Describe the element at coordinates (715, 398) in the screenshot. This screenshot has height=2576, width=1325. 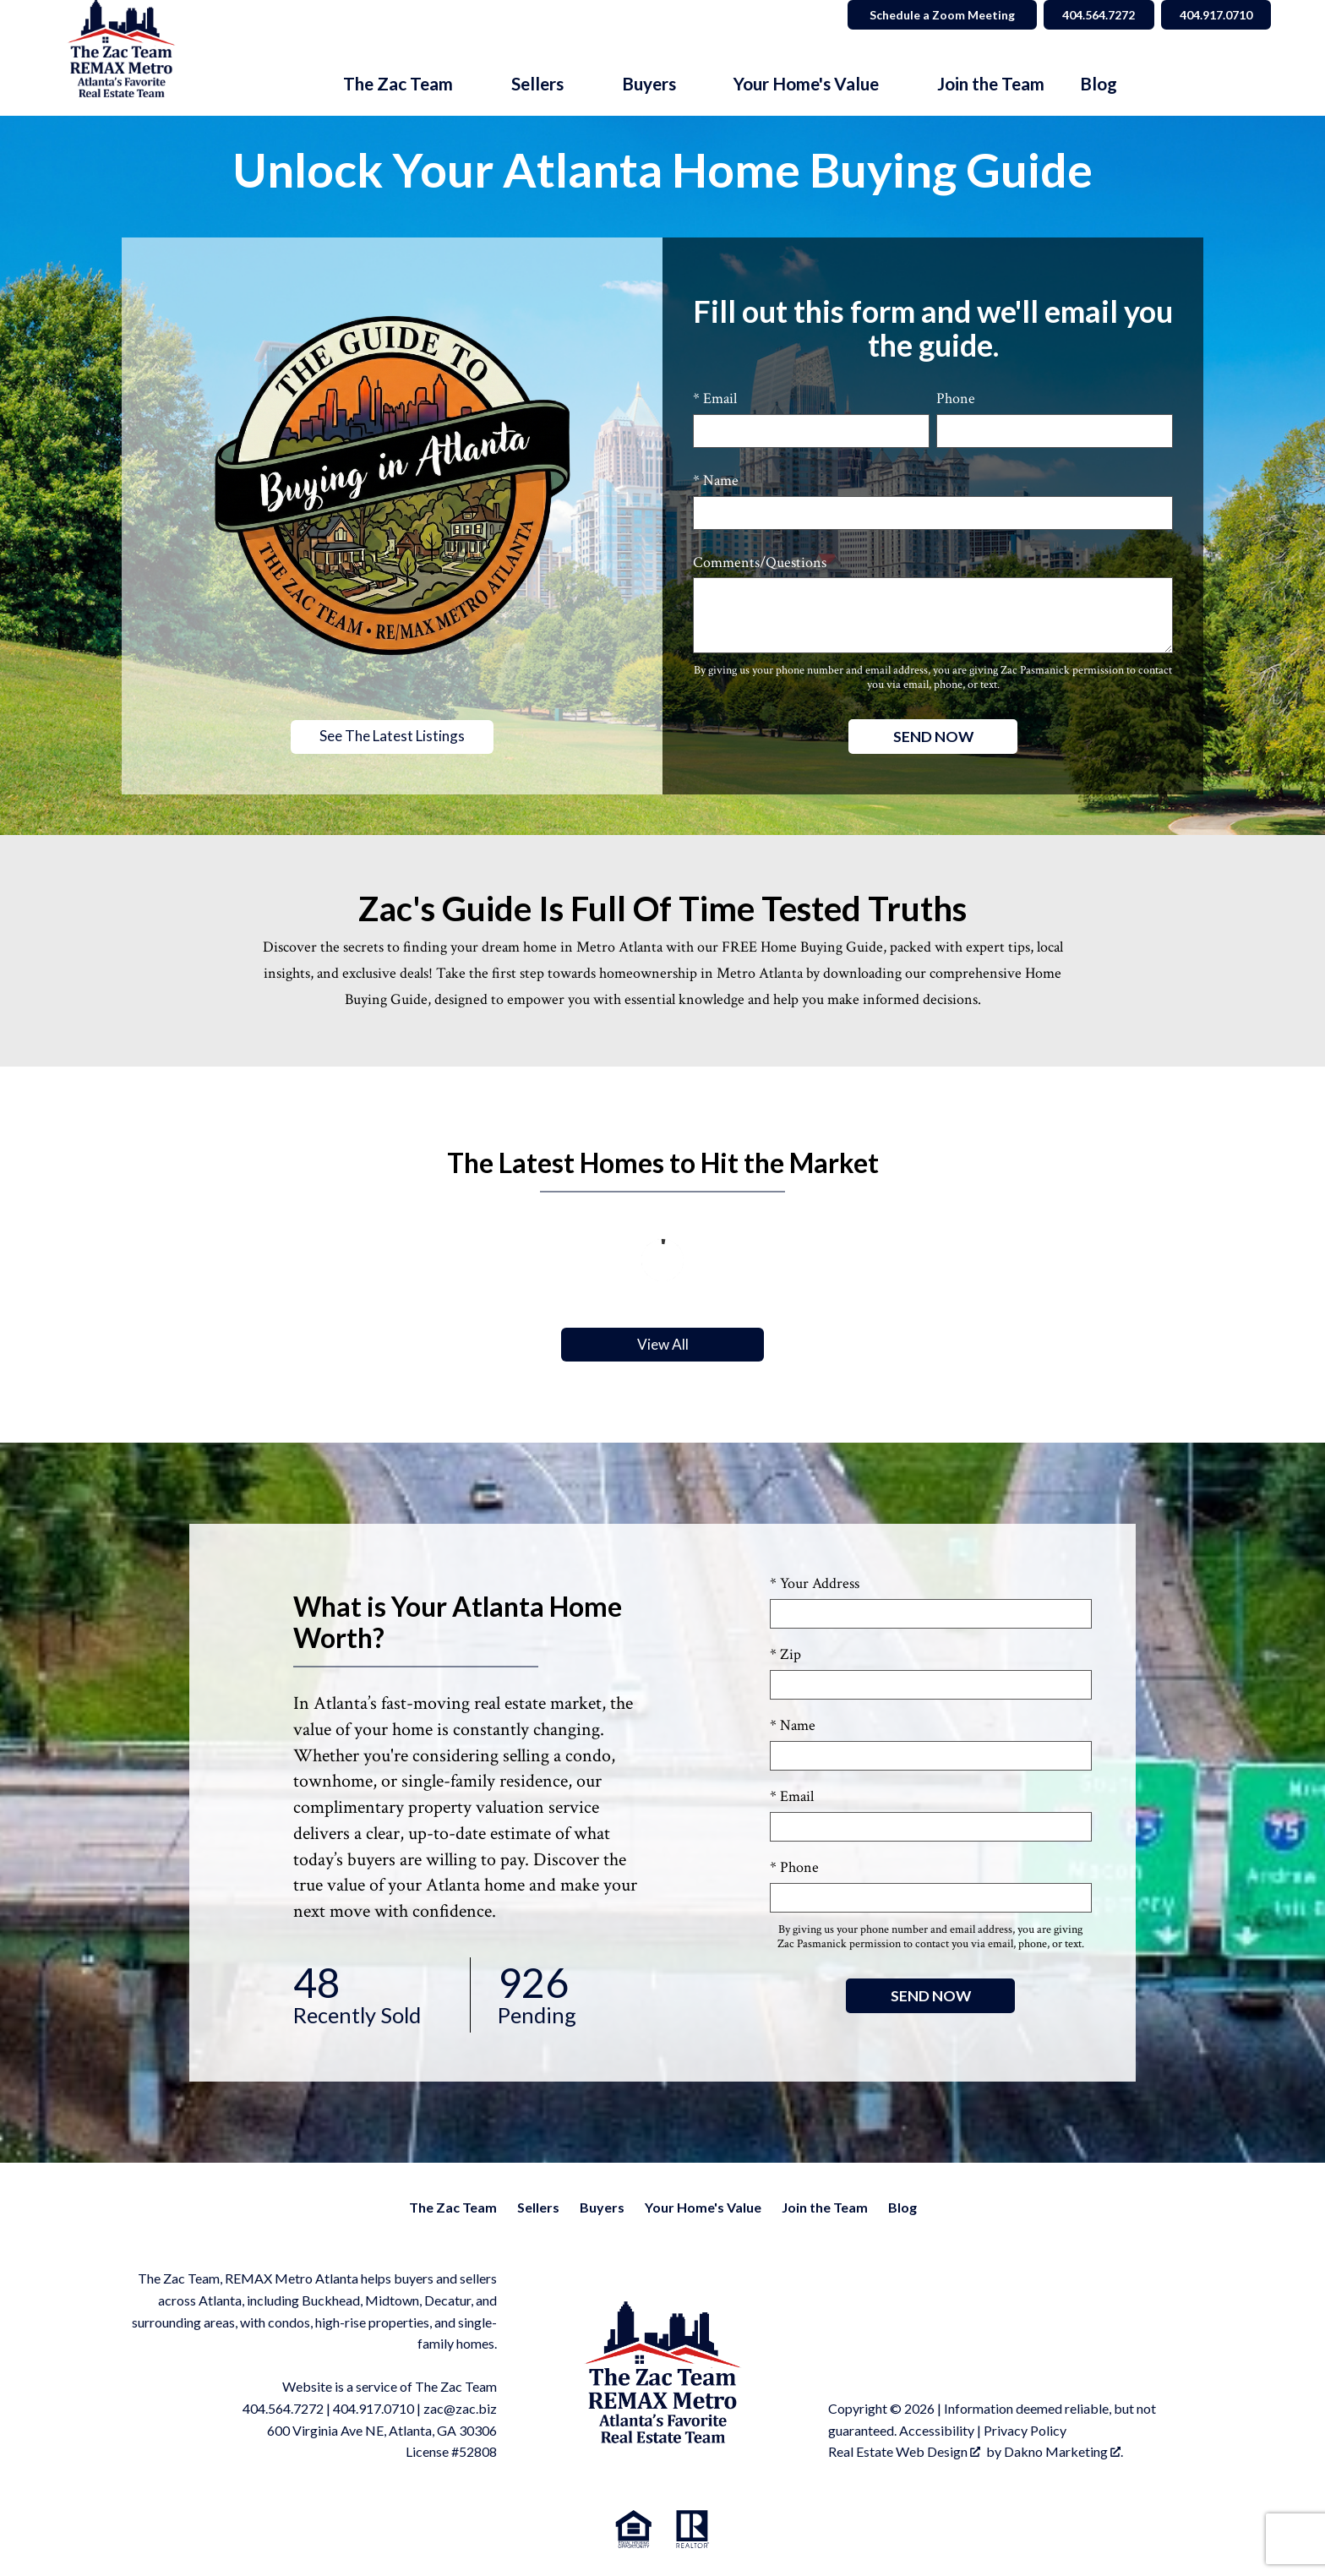
I see `* Email` at that location.